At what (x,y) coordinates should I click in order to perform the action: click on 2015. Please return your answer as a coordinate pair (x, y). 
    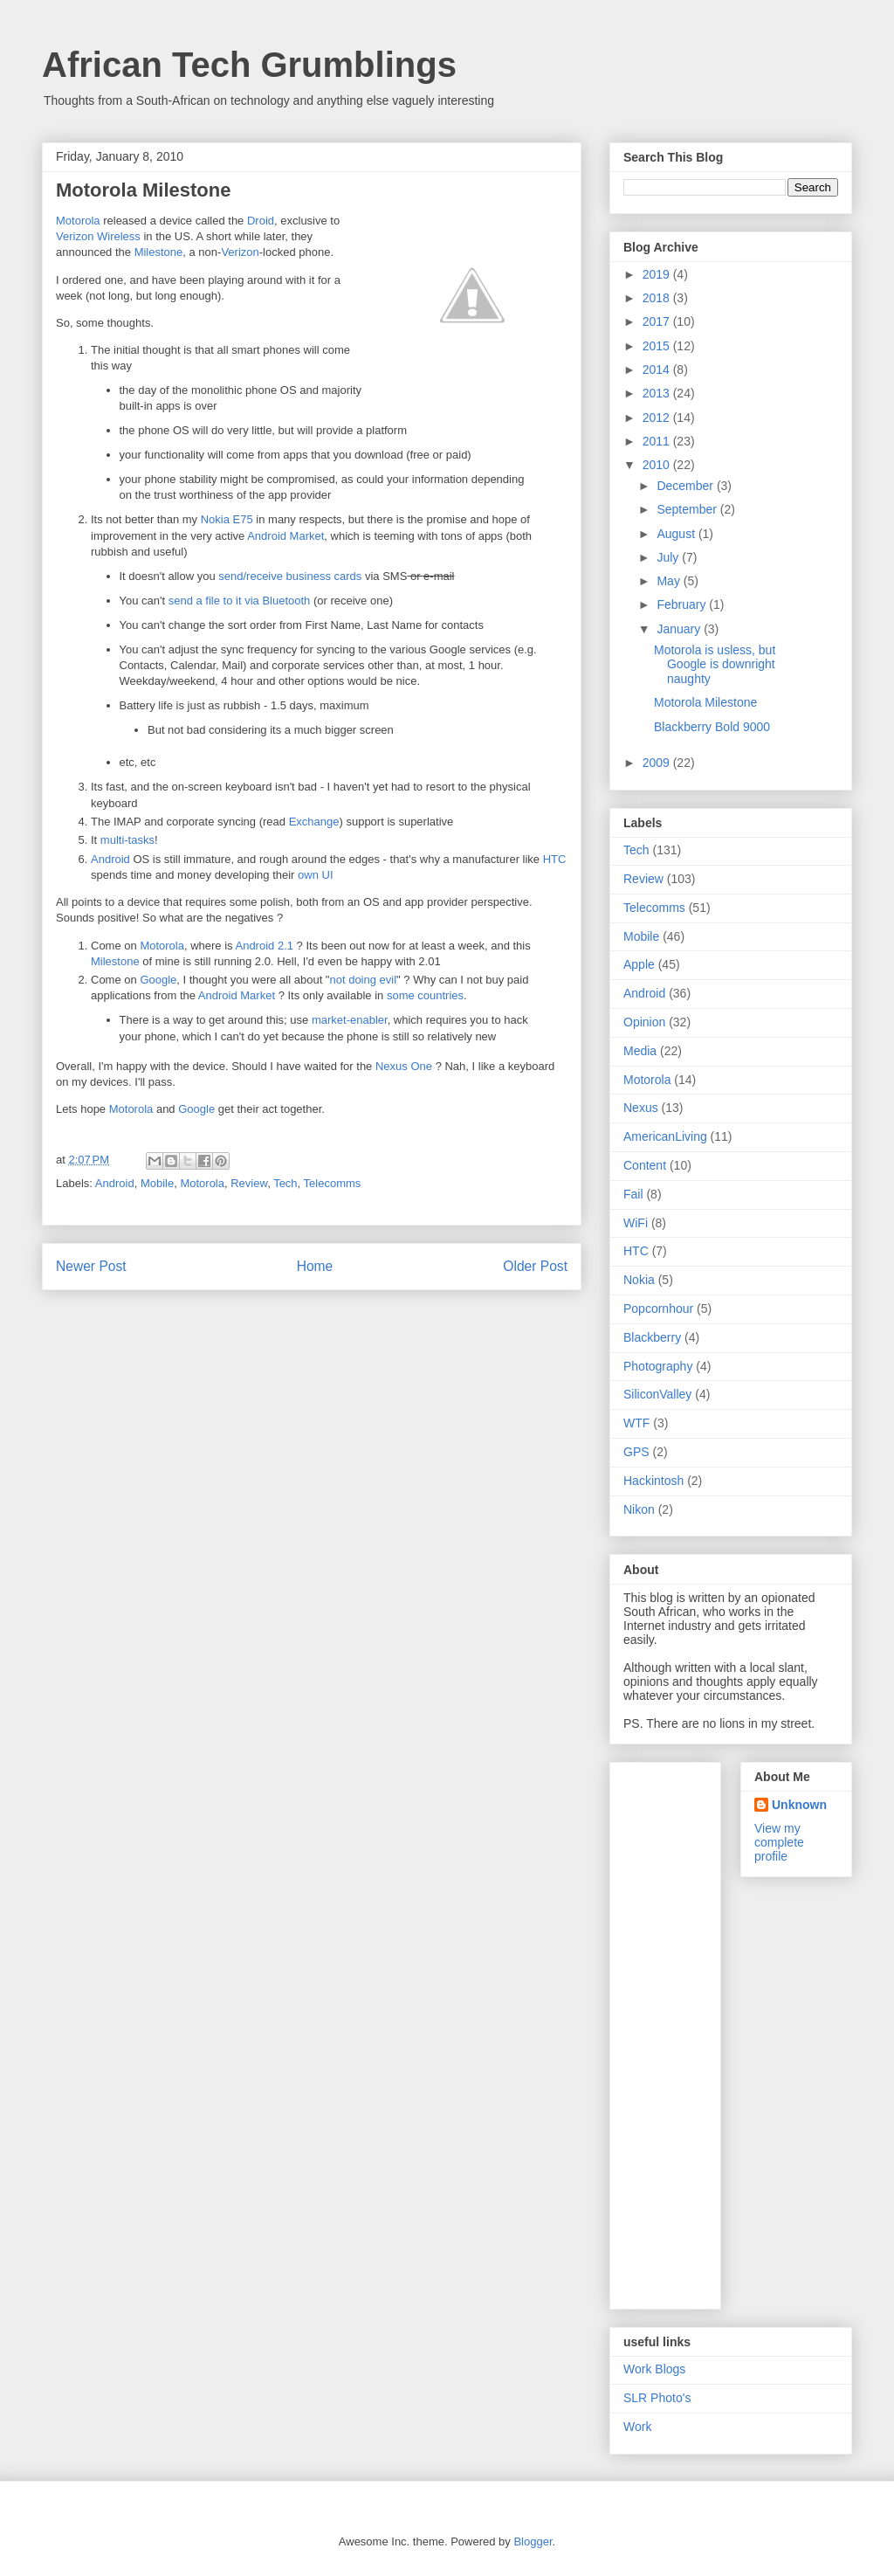
    Looking at the image, I should click on (658, 346).